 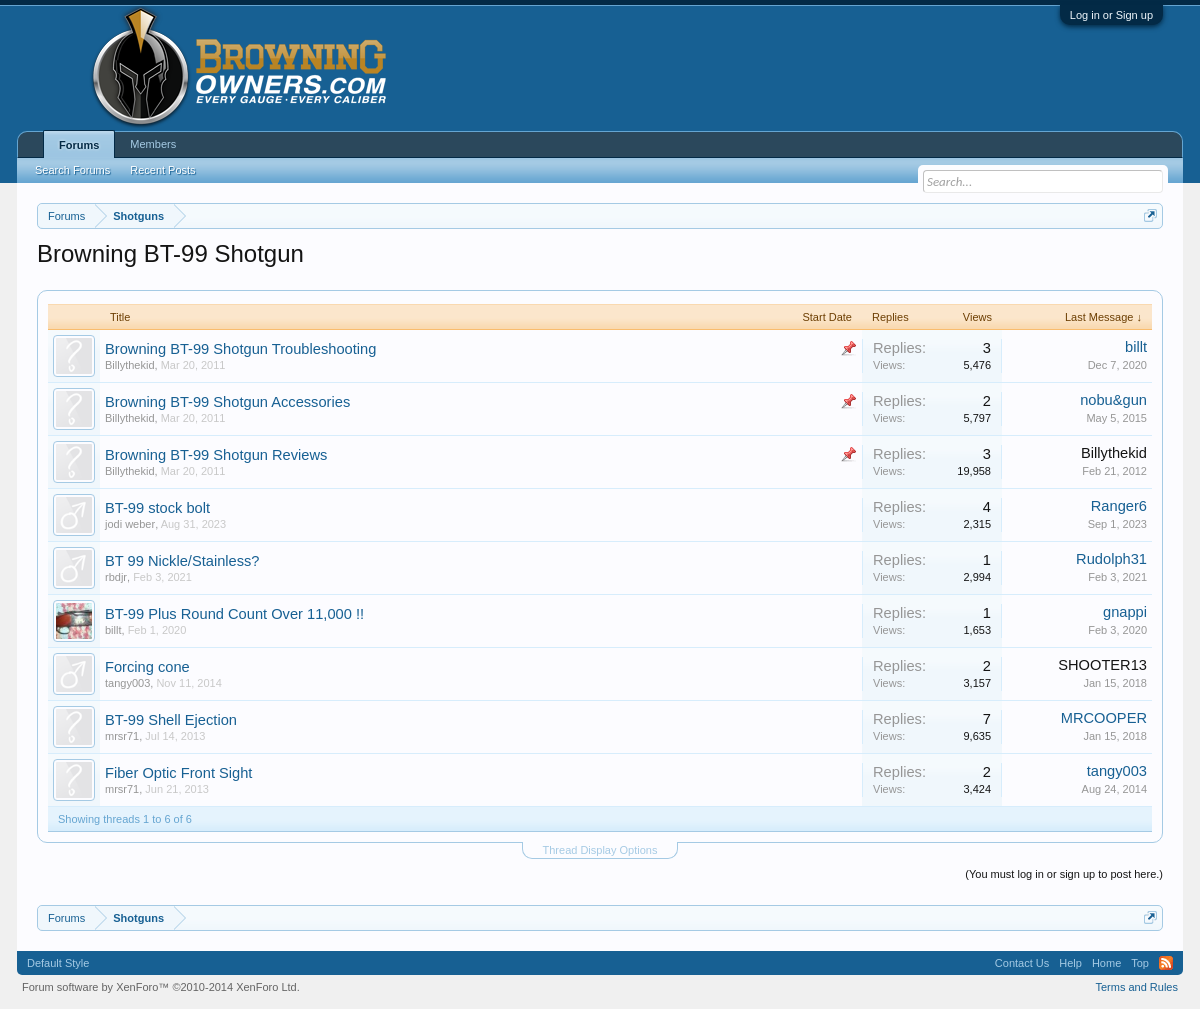 What do you see at coordinates (153, 144) in the screenshot?
I see `Members` at bounding box center [153, 144].